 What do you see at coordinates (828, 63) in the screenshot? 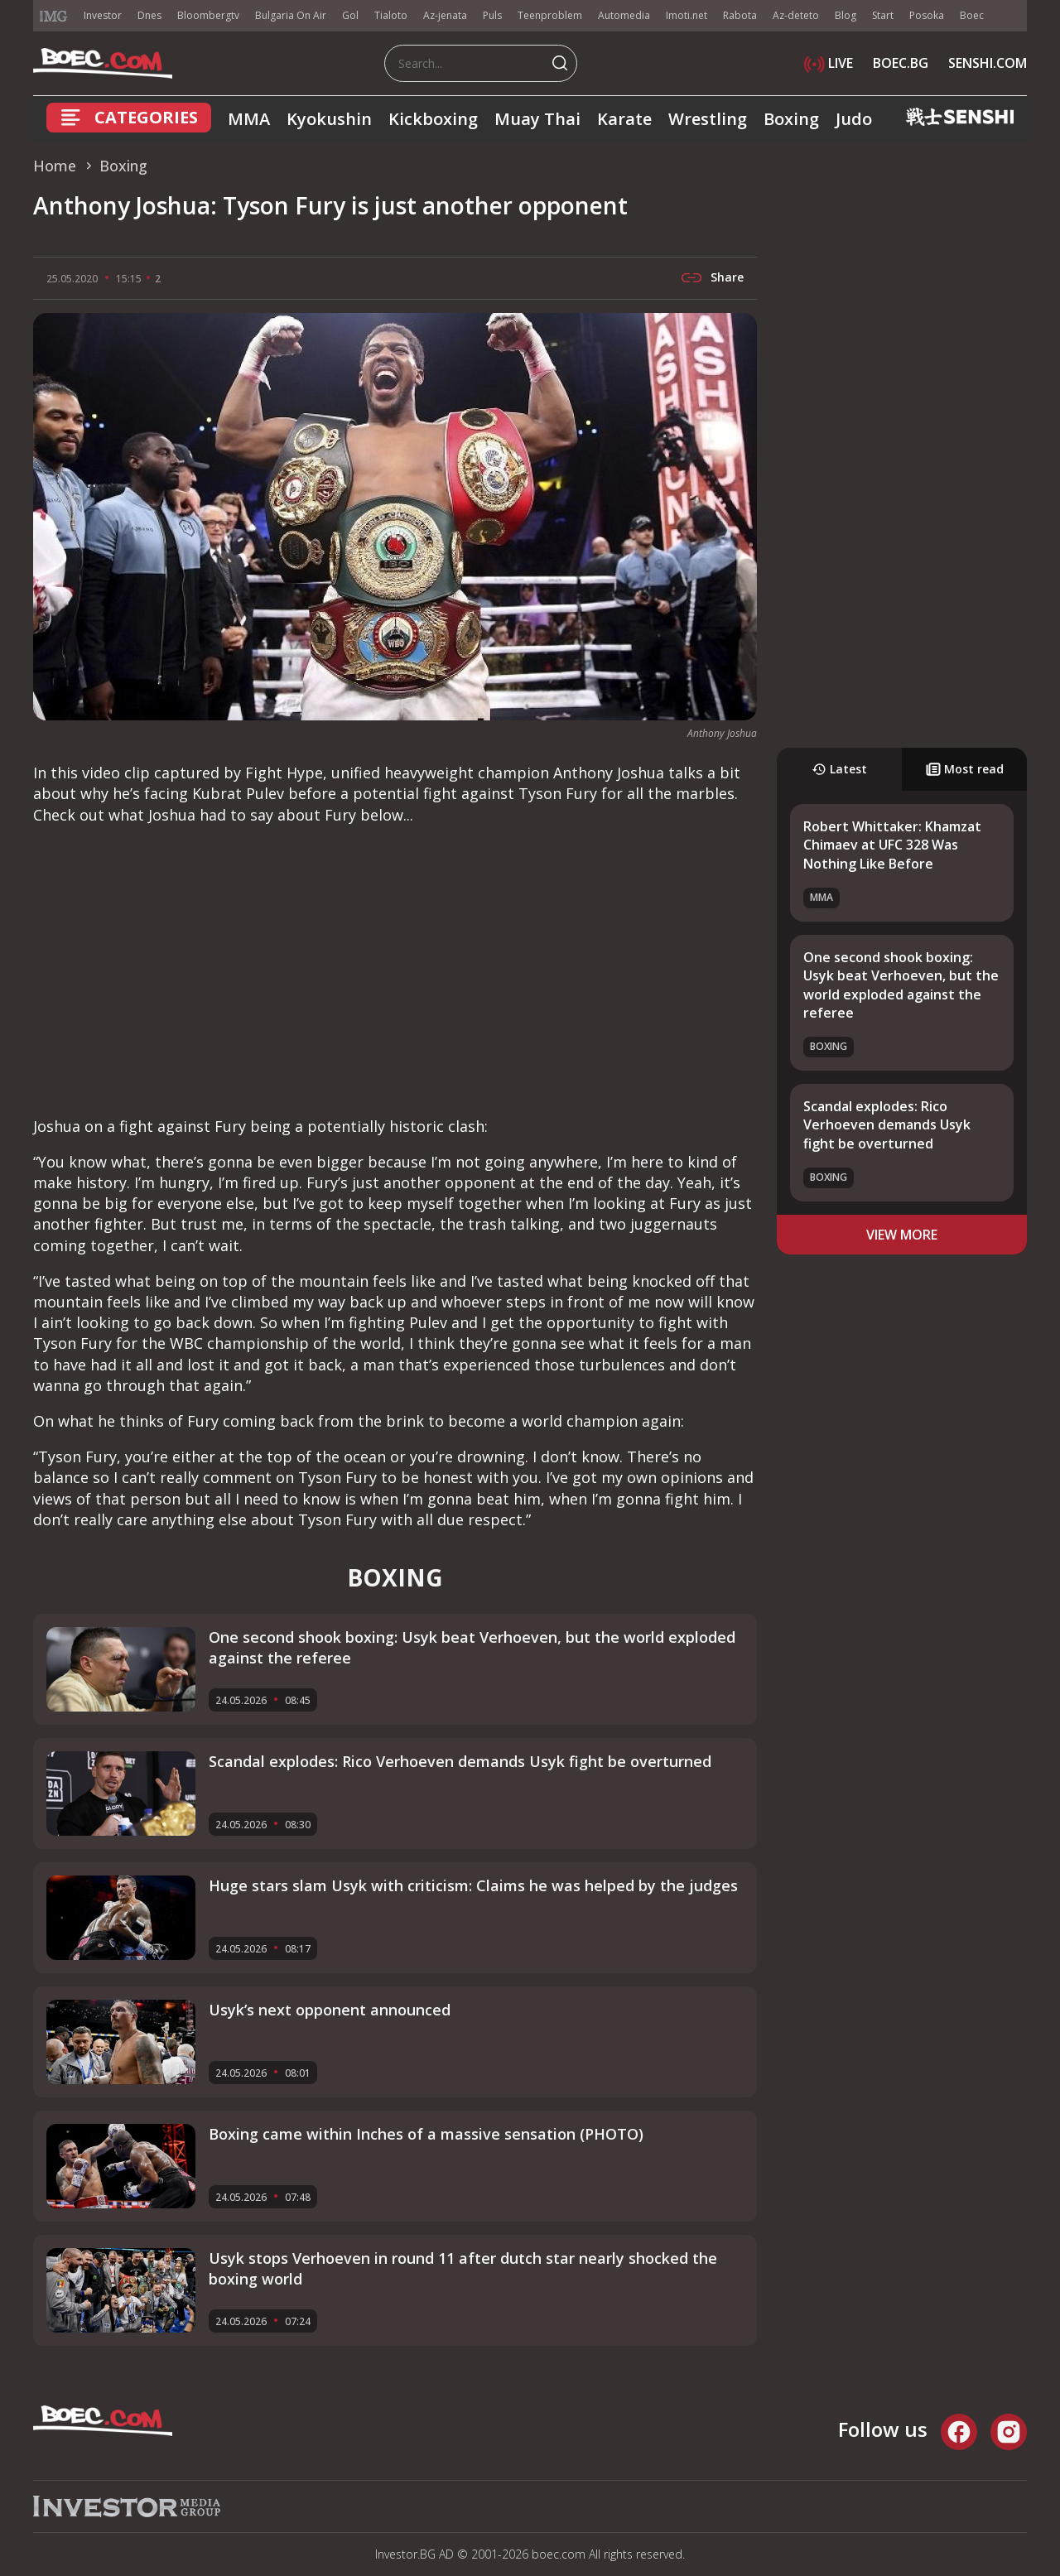
I see `LIVE` at bounding box center [828, 63].